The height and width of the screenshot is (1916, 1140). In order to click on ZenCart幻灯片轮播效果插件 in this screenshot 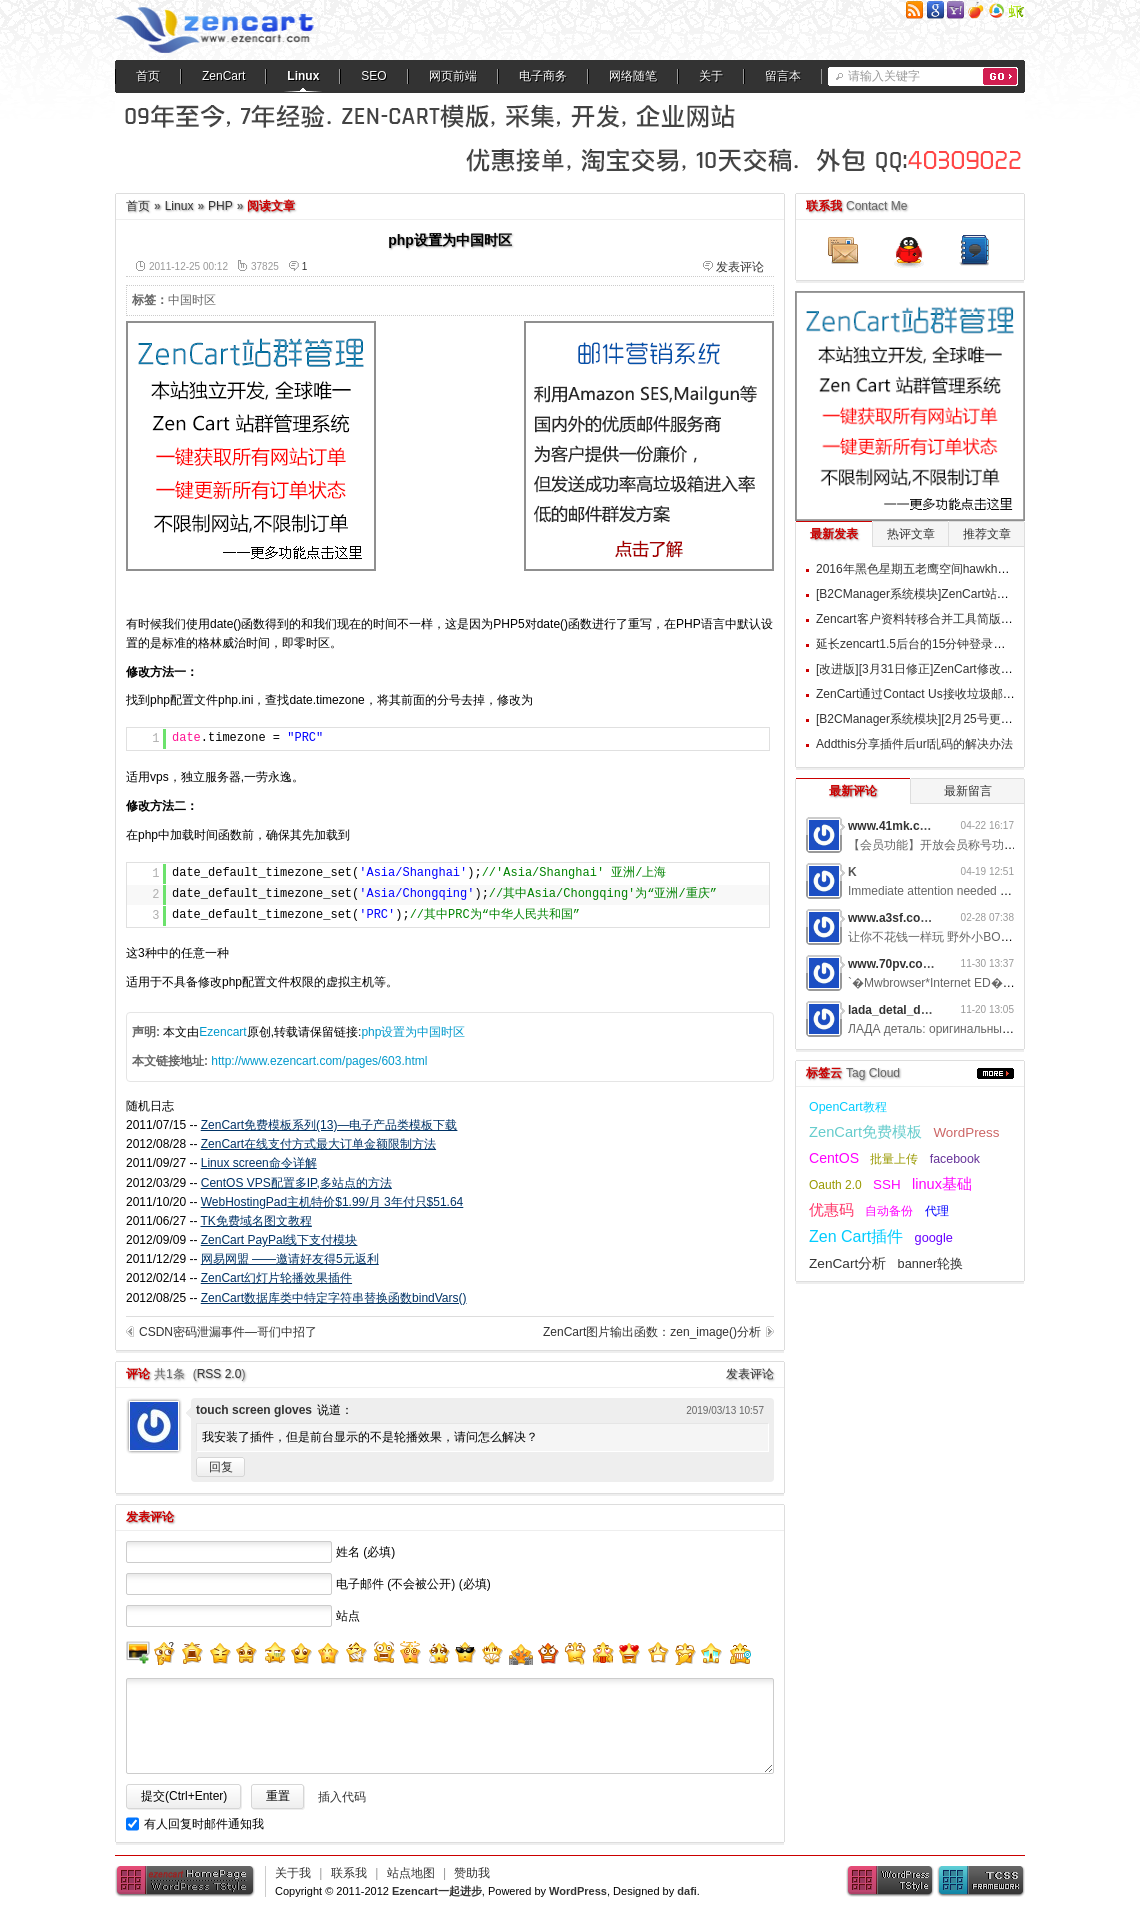, I will do `click(276, 1278)`.